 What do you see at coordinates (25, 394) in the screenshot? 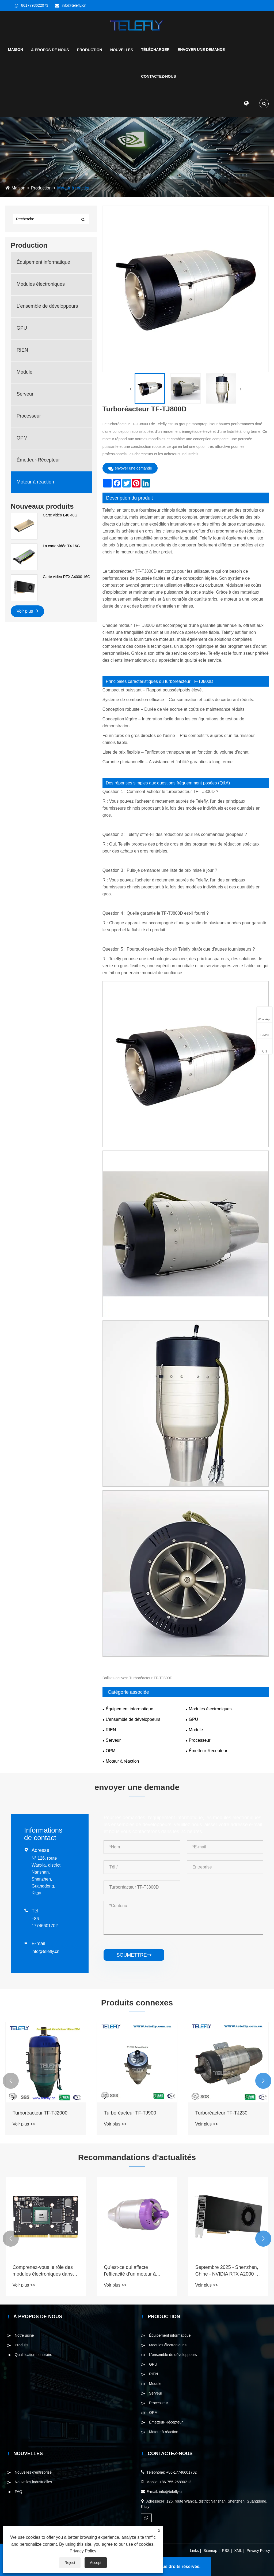
I see `Serveur` at bounding box center [25, 394].